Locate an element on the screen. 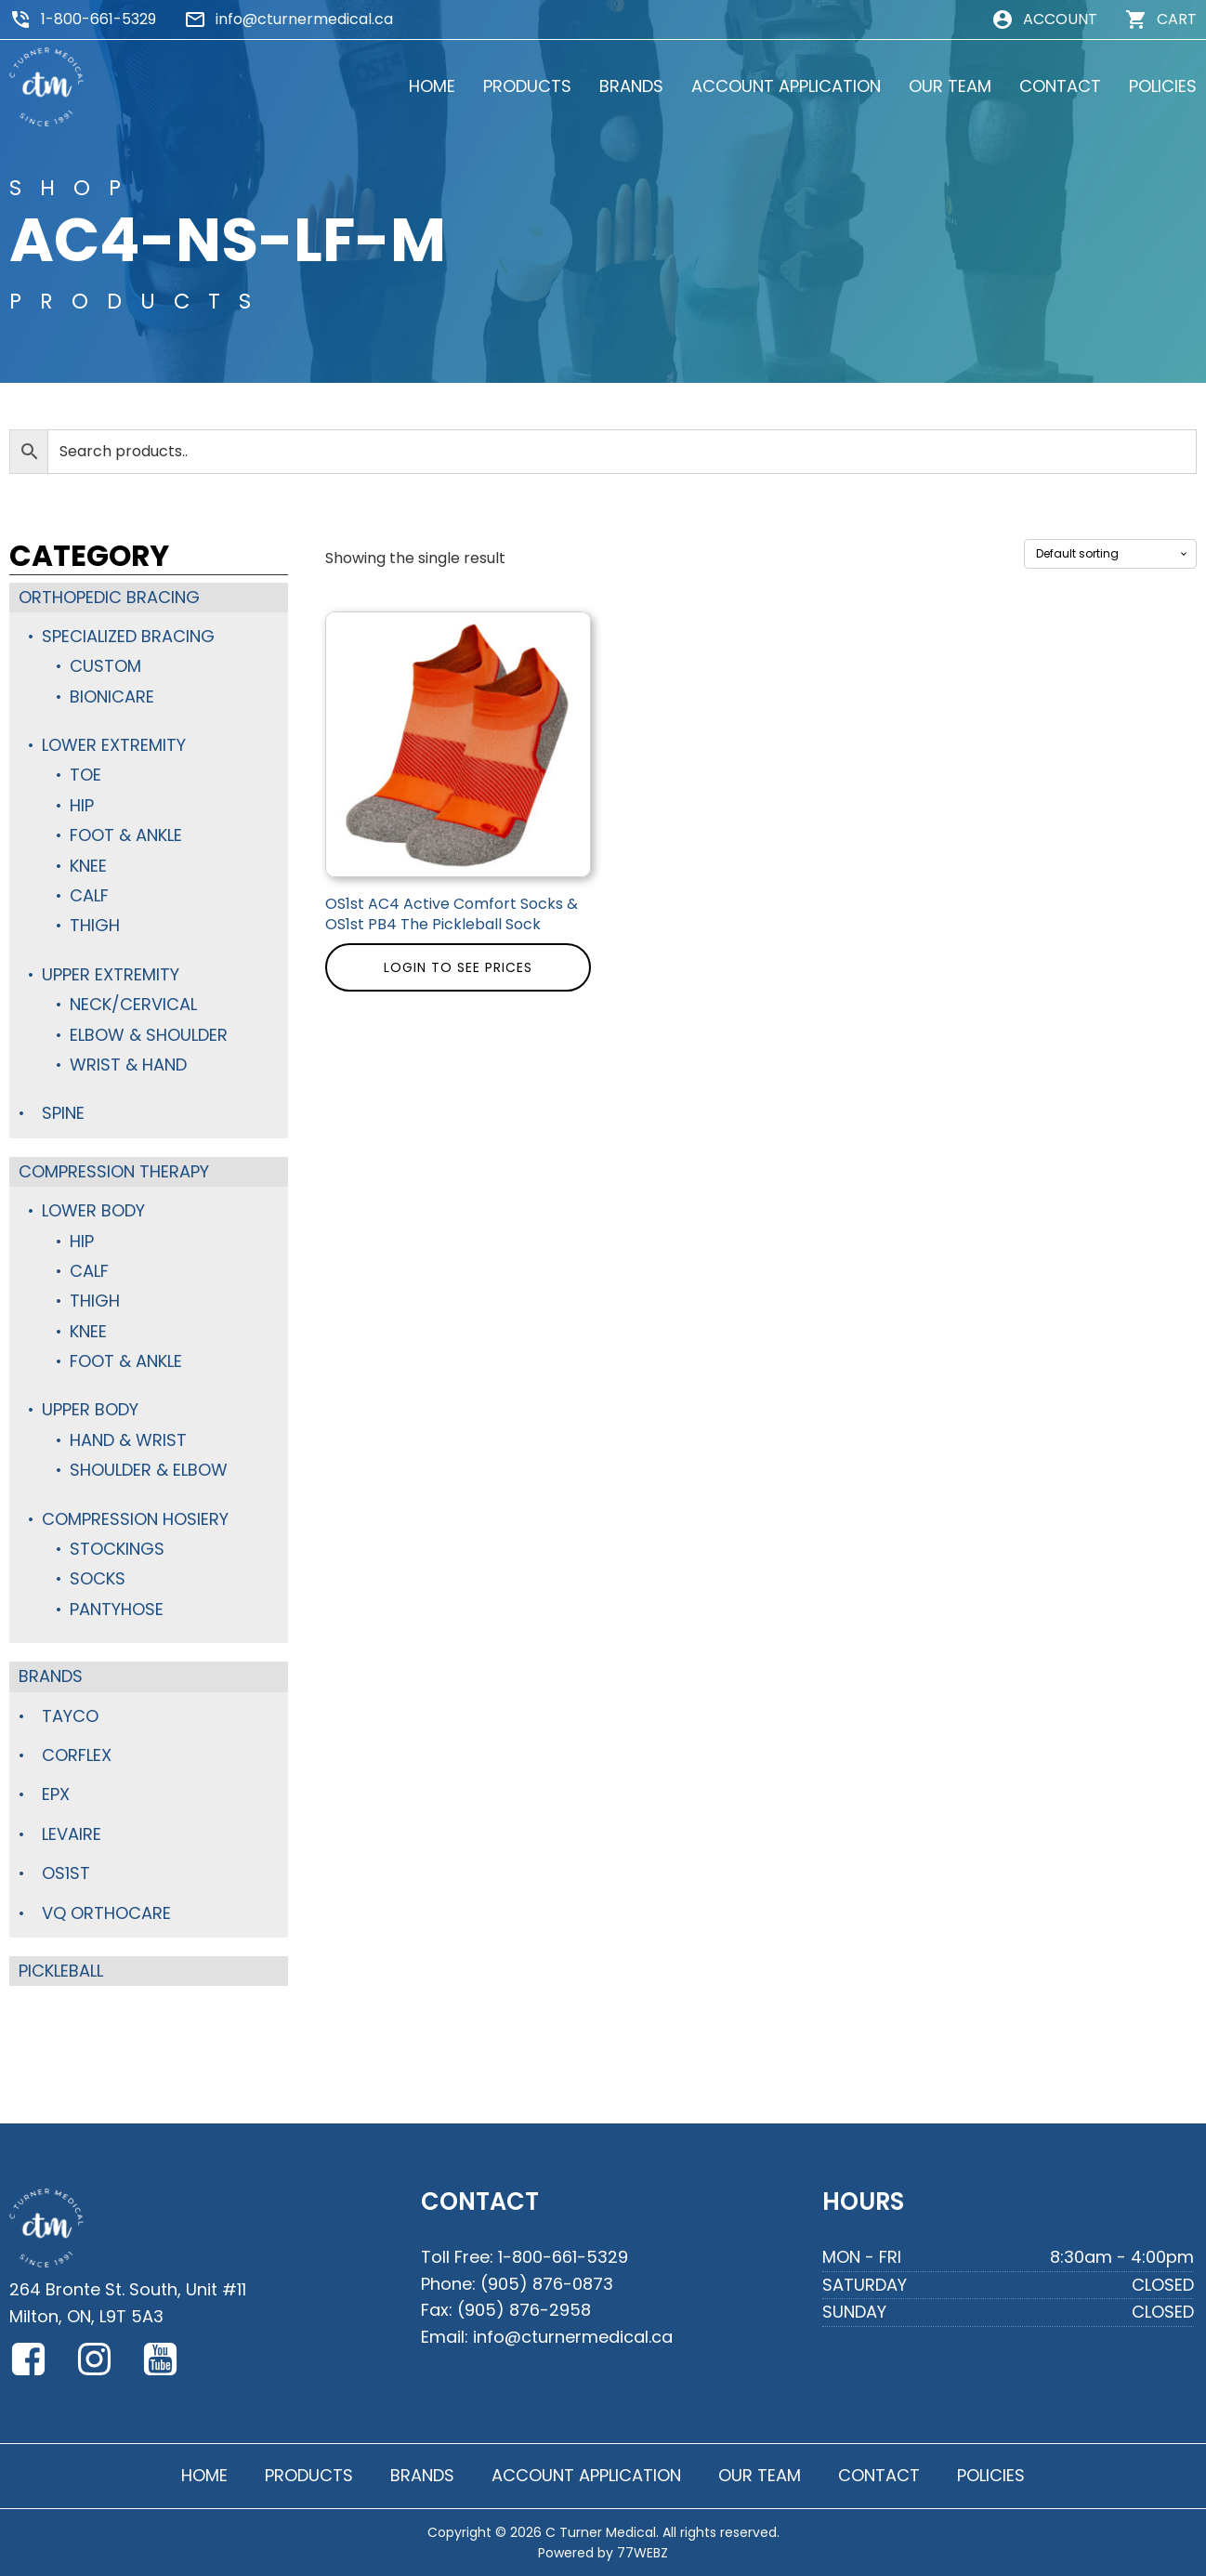 This screenshot has width=1206, height=2576. info@cturnermedical.ca is located at coordinates (304, 19).